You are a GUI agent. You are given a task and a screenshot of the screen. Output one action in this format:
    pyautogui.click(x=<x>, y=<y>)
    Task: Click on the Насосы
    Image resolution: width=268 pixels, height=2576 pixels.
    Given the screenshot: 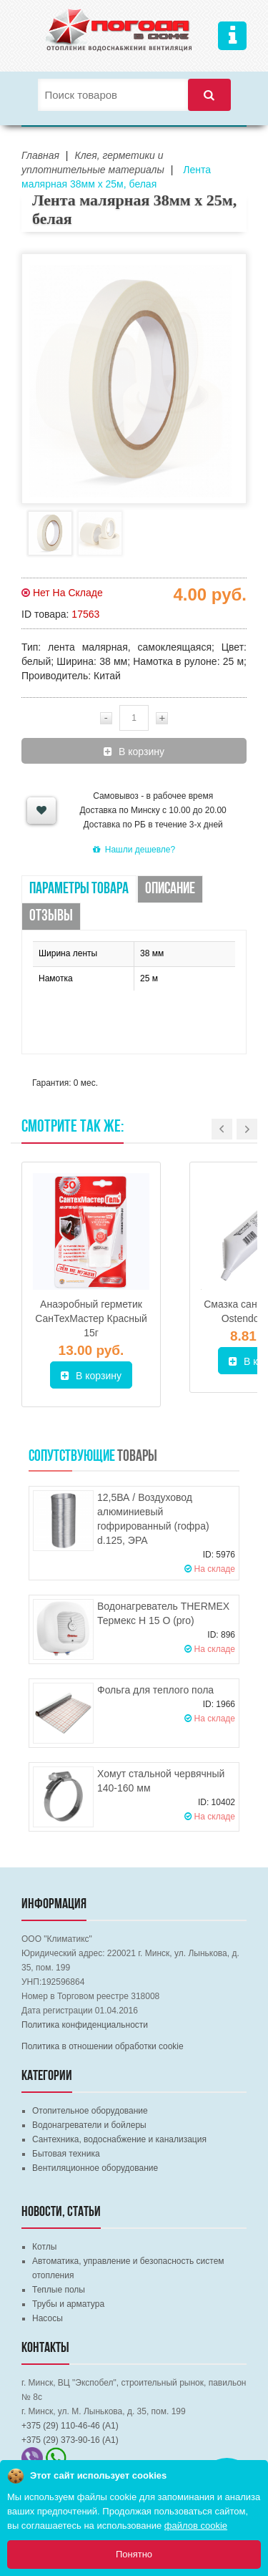 What is the action you would take?
    pyautogui.click(x=47, y=2318)
    